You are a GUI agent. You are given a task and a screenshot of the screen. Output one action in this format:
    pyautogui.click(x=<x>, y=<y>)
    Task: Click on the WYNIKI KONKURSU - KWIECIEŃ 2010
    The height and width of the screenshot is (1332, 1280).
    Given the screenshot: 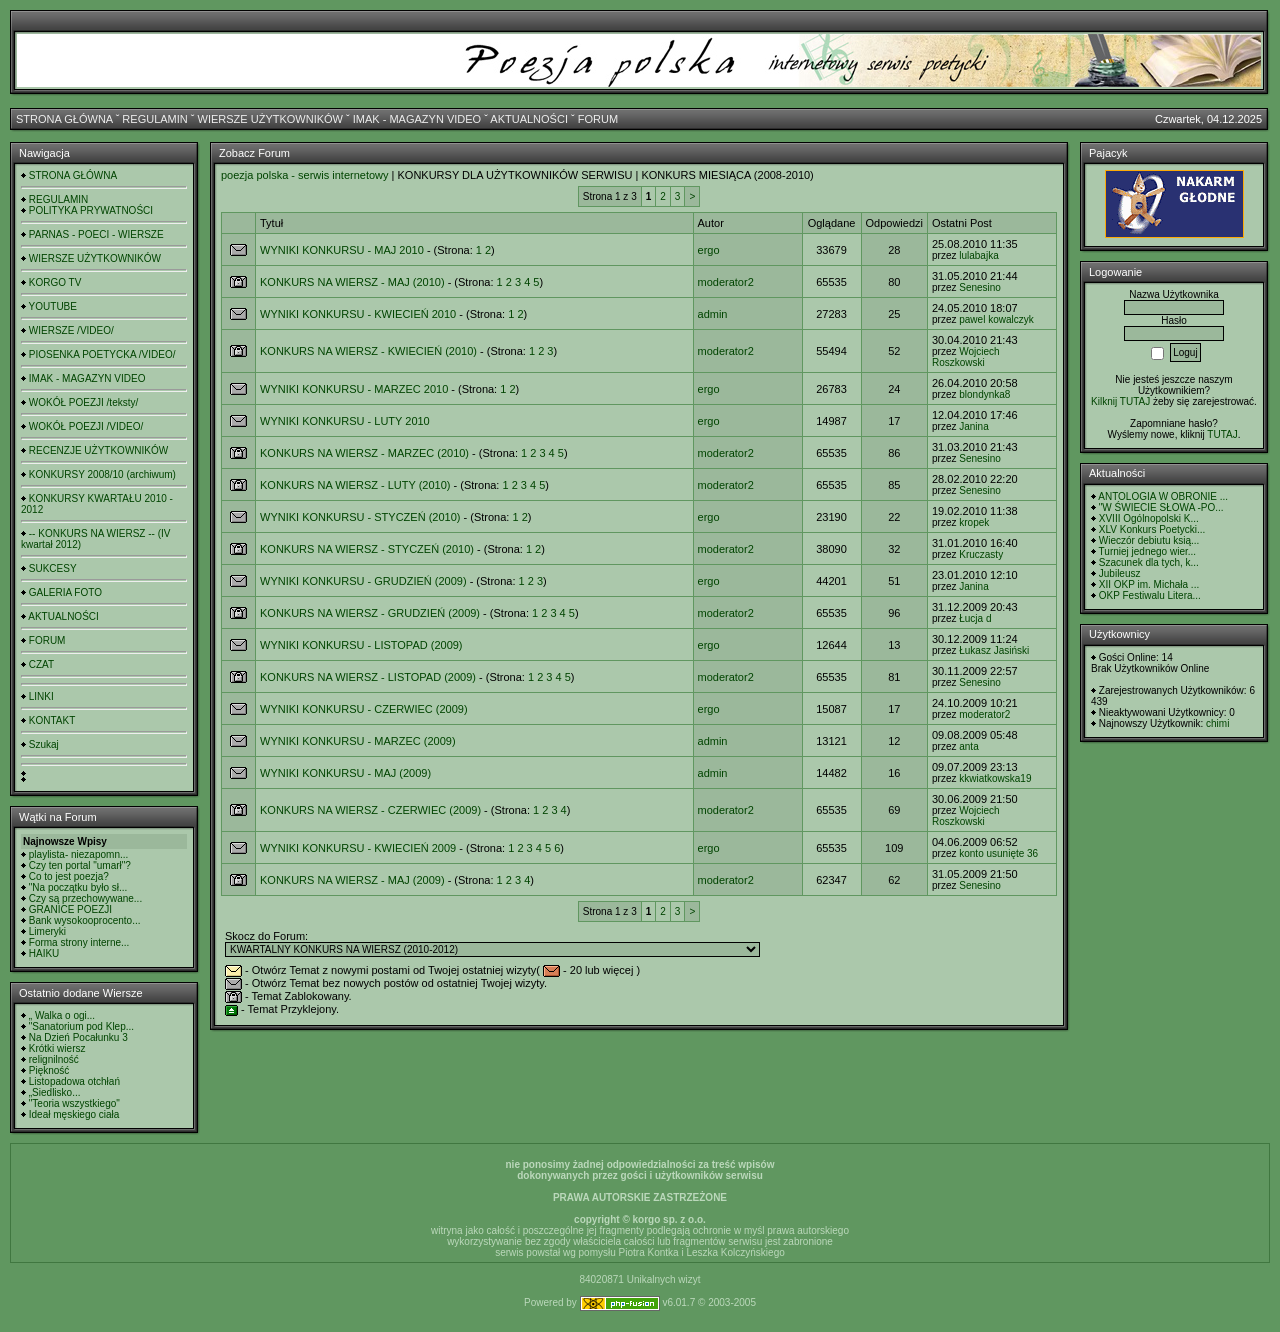 What is the action you would take?
    pyautogui.click(x=358, y=314)
    